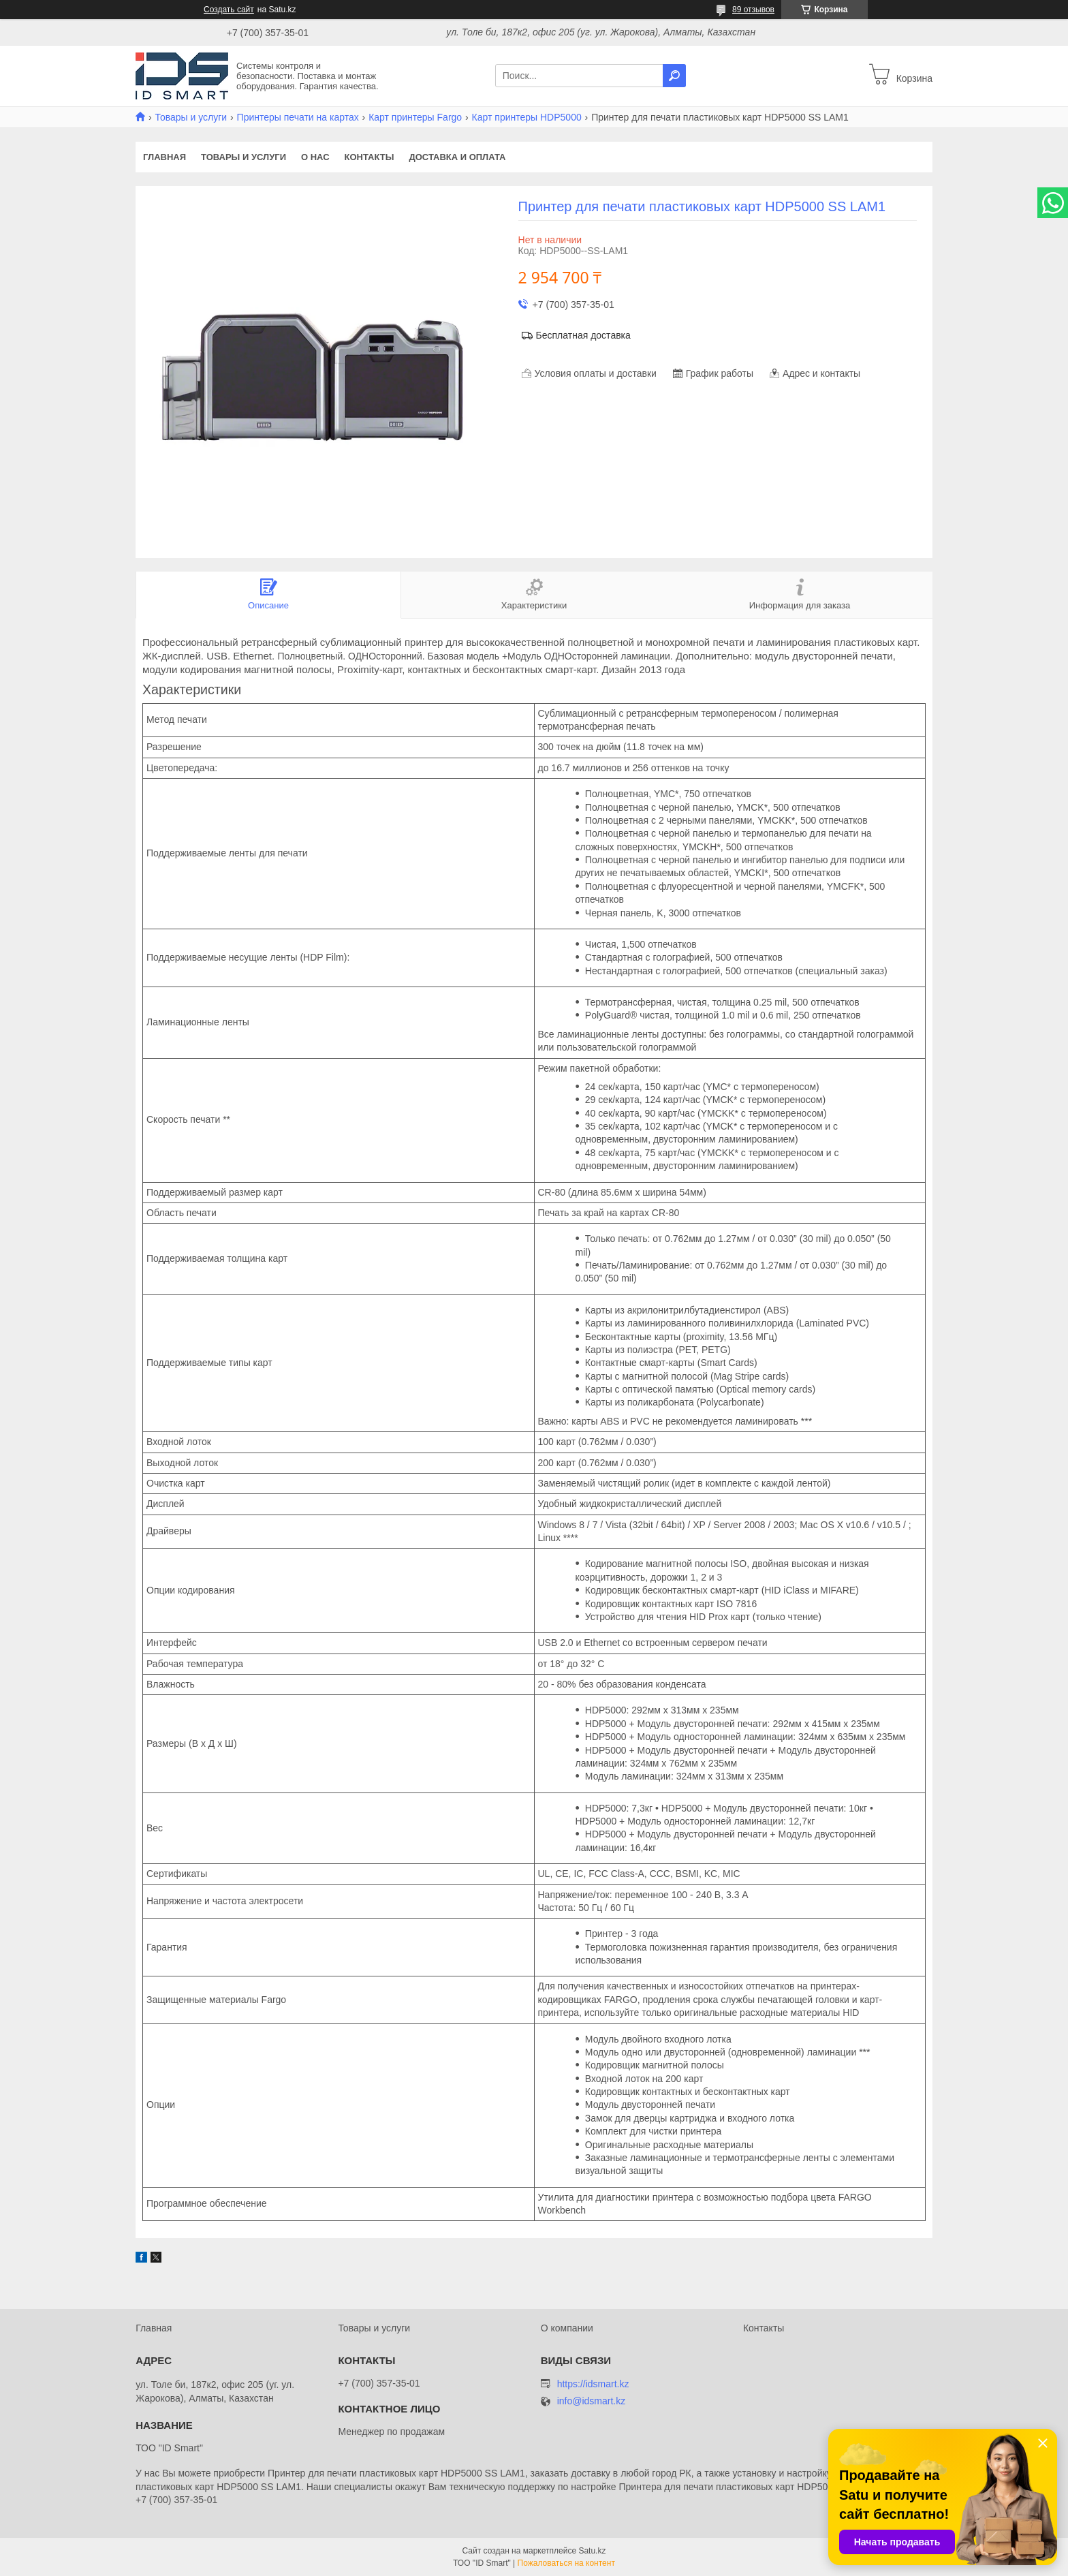 The height and width of the screenshot is (2576, 1068). Describe the element at coordinates (591, 2401) in the screenshot. I see `info@idsmart.kz` at that location.